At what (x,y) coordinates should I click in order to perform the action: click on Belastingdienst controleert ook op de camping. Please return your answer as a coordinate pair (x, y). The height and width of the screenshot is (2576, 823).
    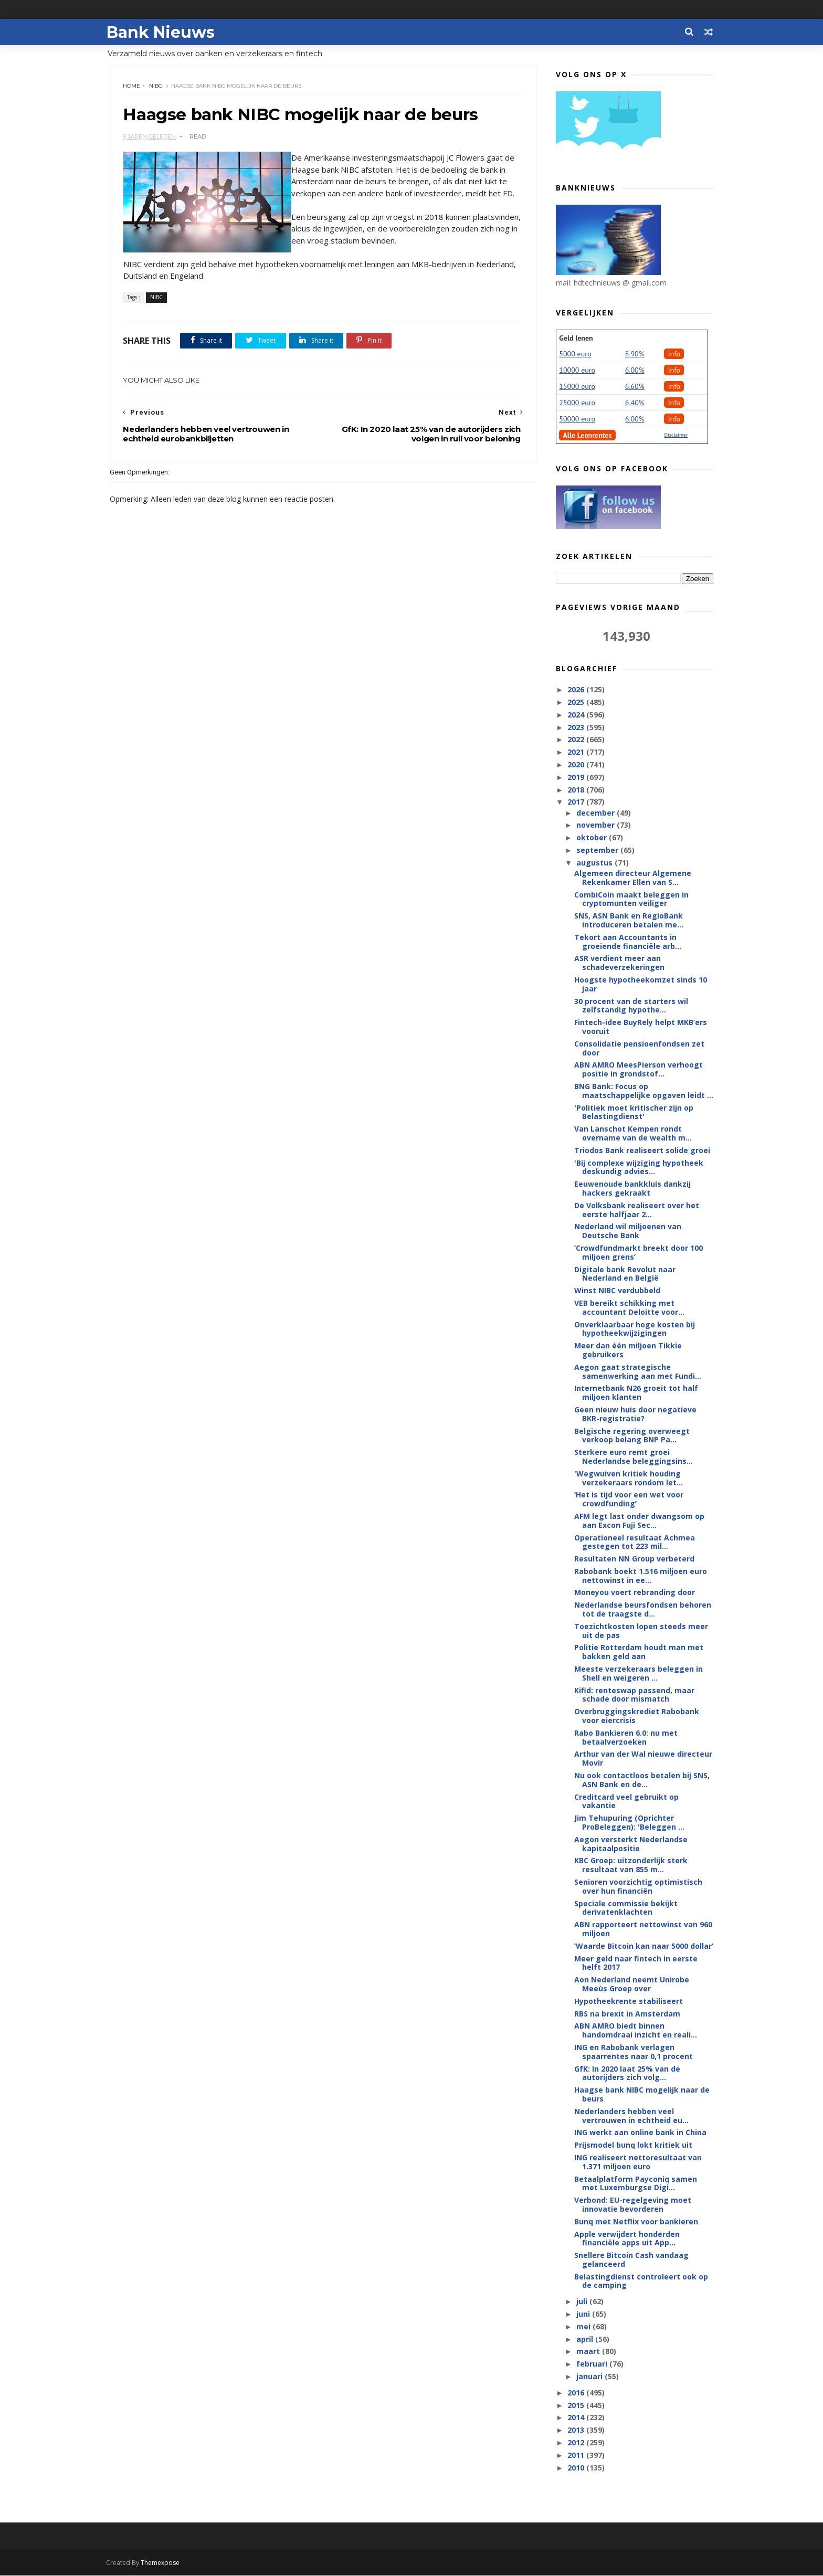
    Looking at the image, I should click on (641, 2281).